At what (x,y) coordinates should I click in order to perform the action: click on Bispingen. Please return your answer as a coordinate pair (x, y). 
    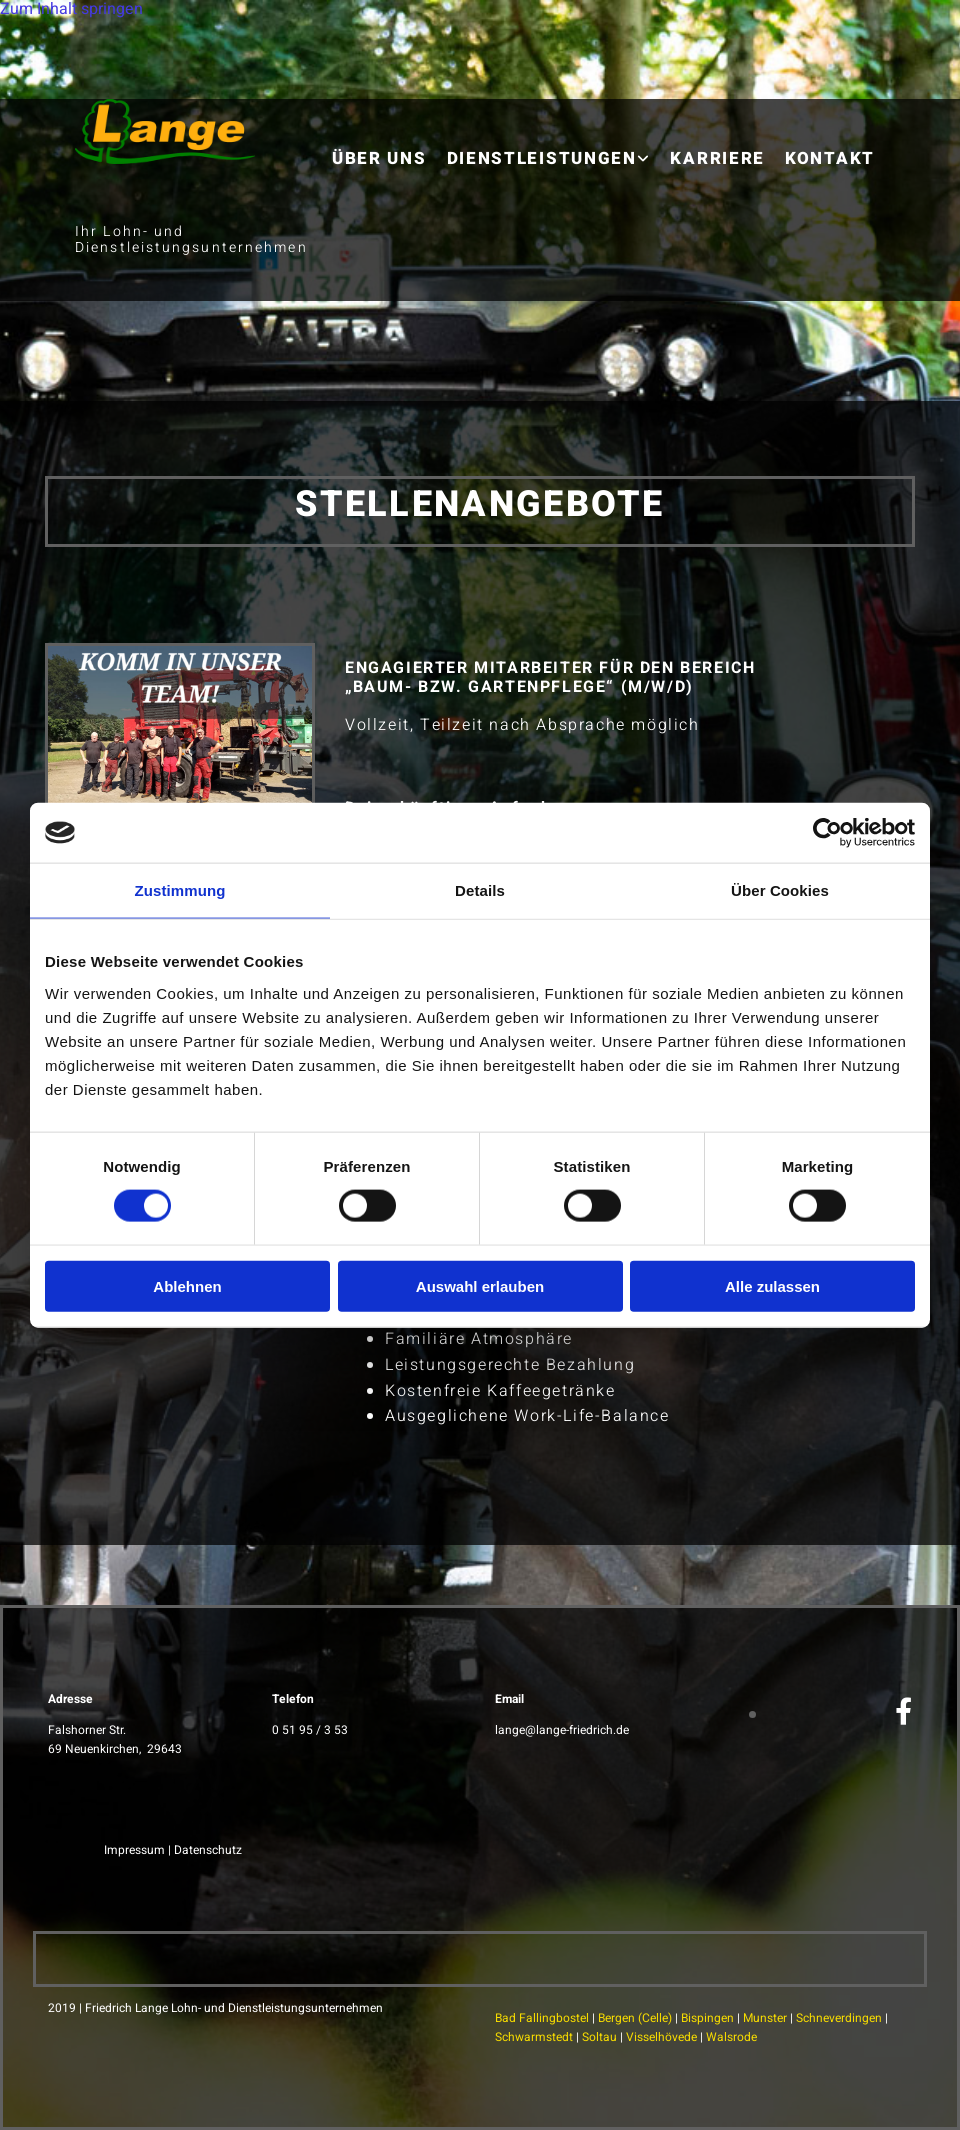
    Looking at the image, I should click on (707, 2018).